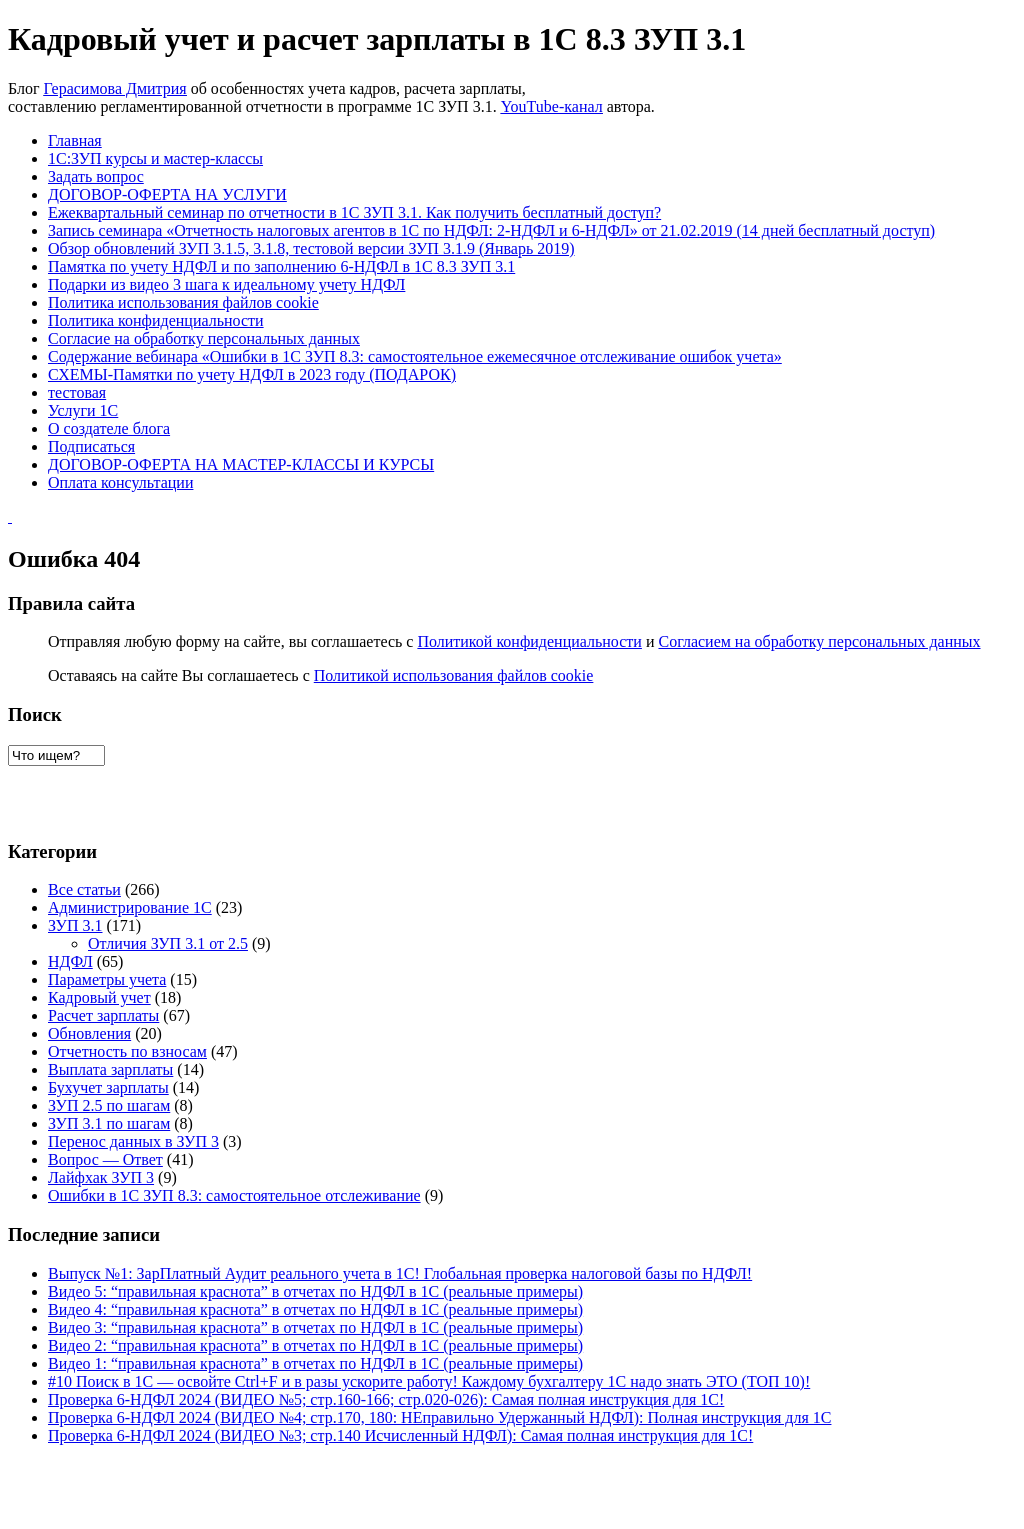  What do you see at coordinates (120, 482) in the screenshot?
I see `Оплата консультации` at bounding box center [120, 482].